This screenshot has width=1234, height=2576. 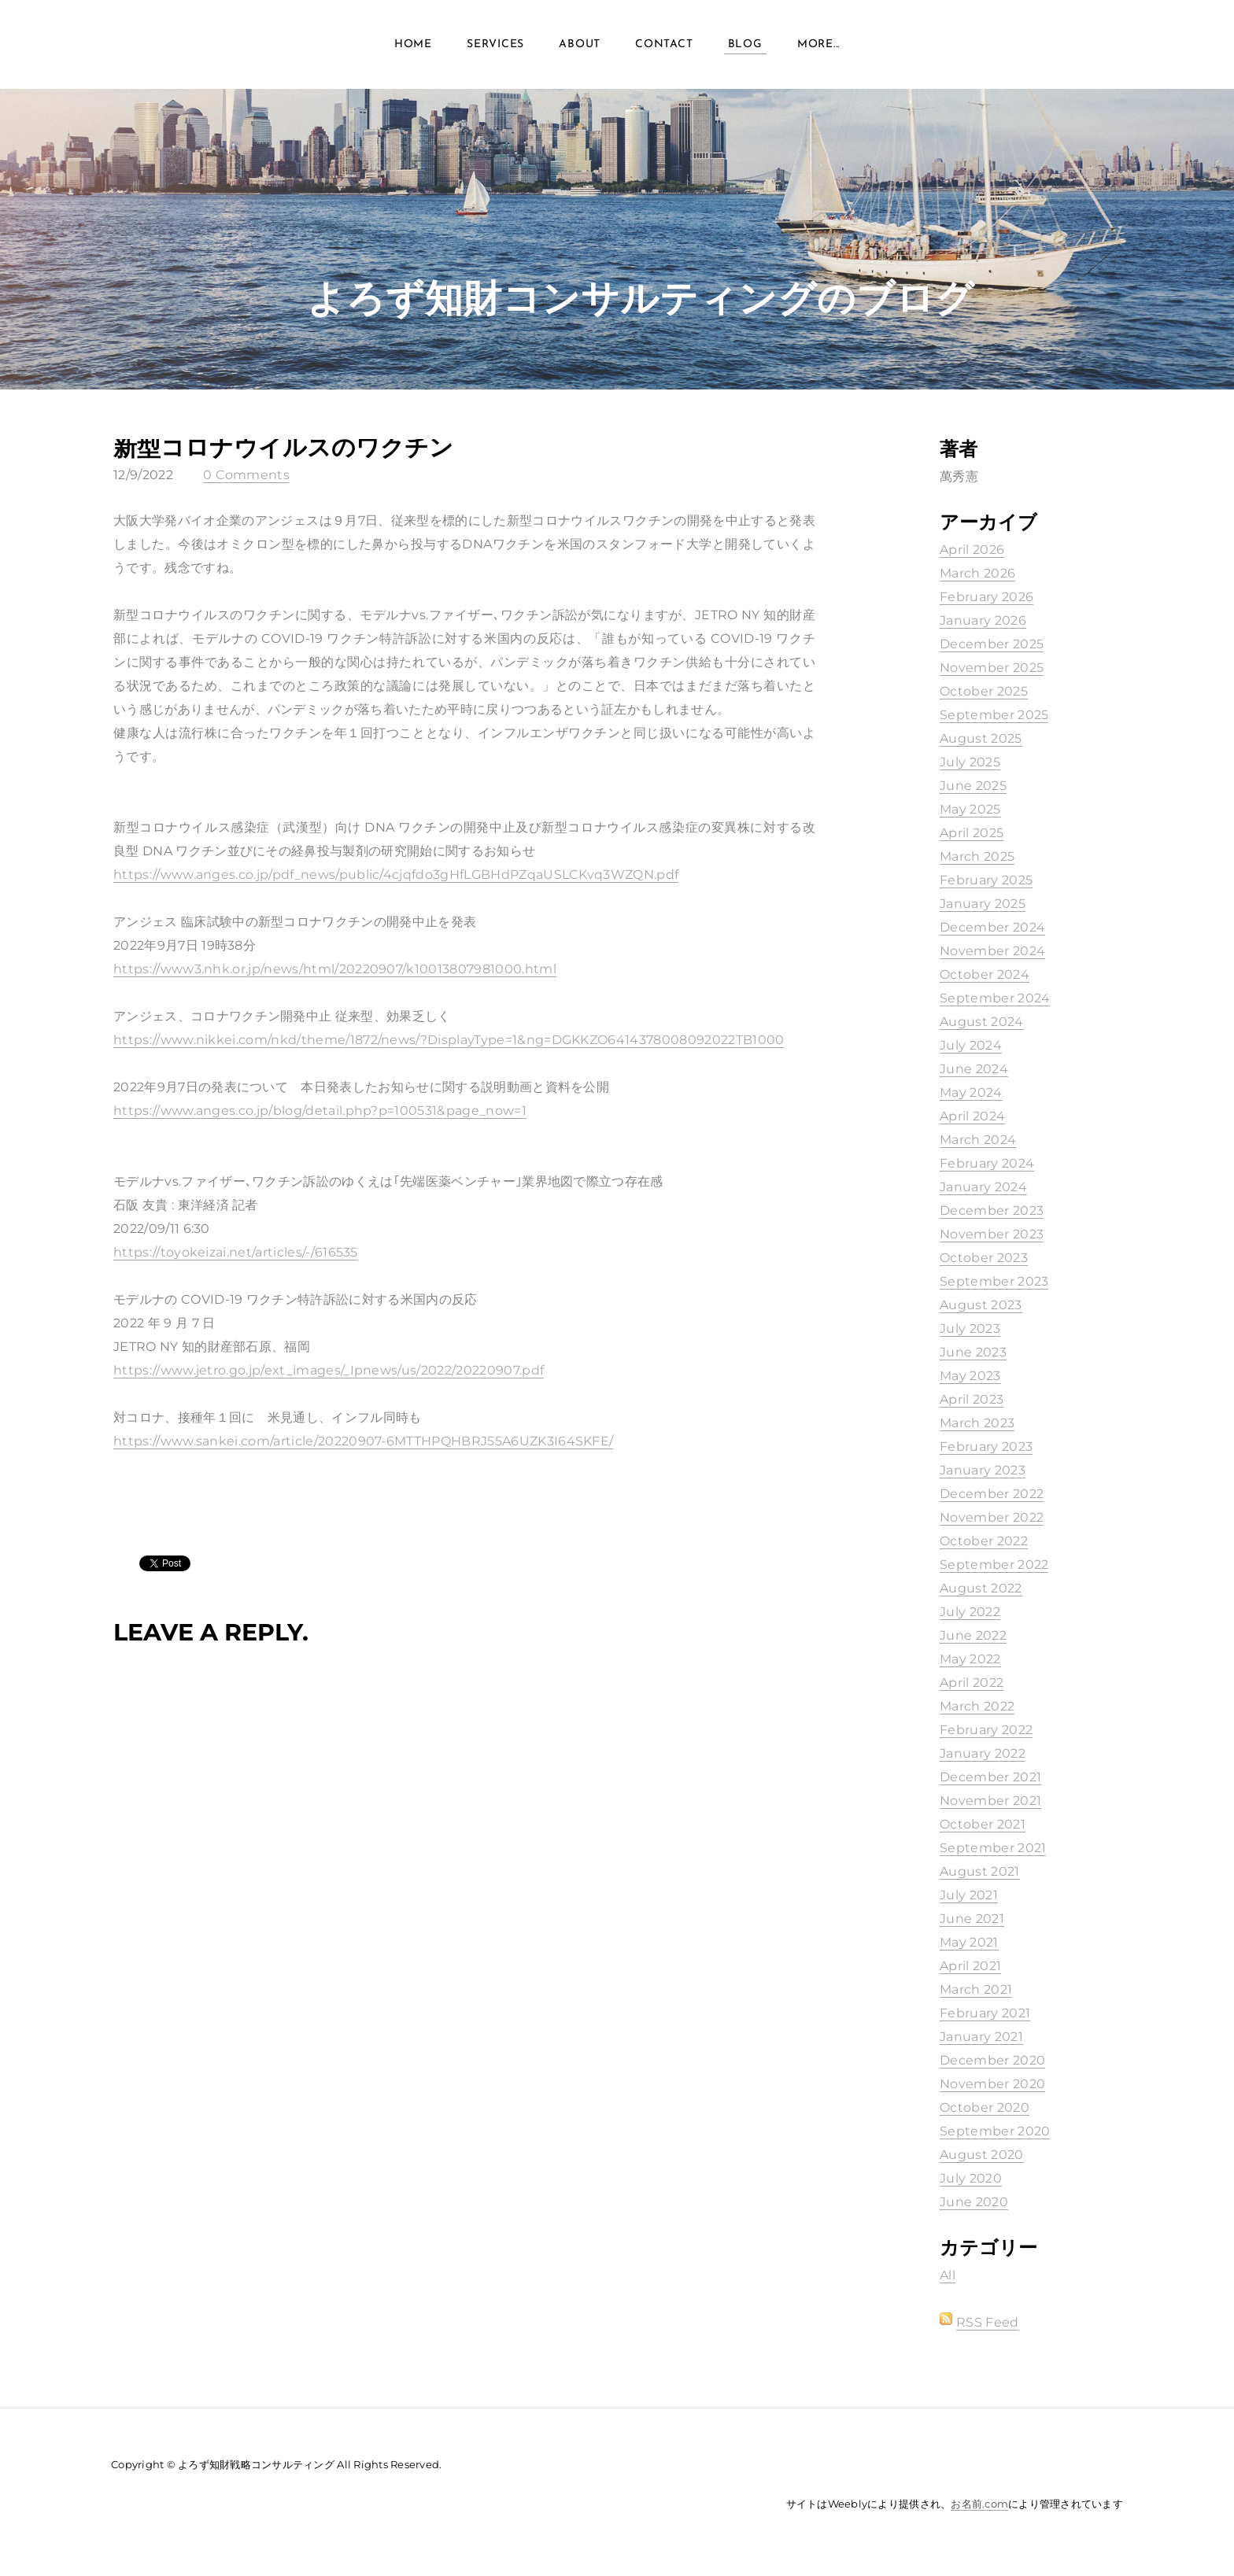 What do you see at coordinates (977, 573) in the screenshot?
I see `March 2026` at bounding box center [977, 573].